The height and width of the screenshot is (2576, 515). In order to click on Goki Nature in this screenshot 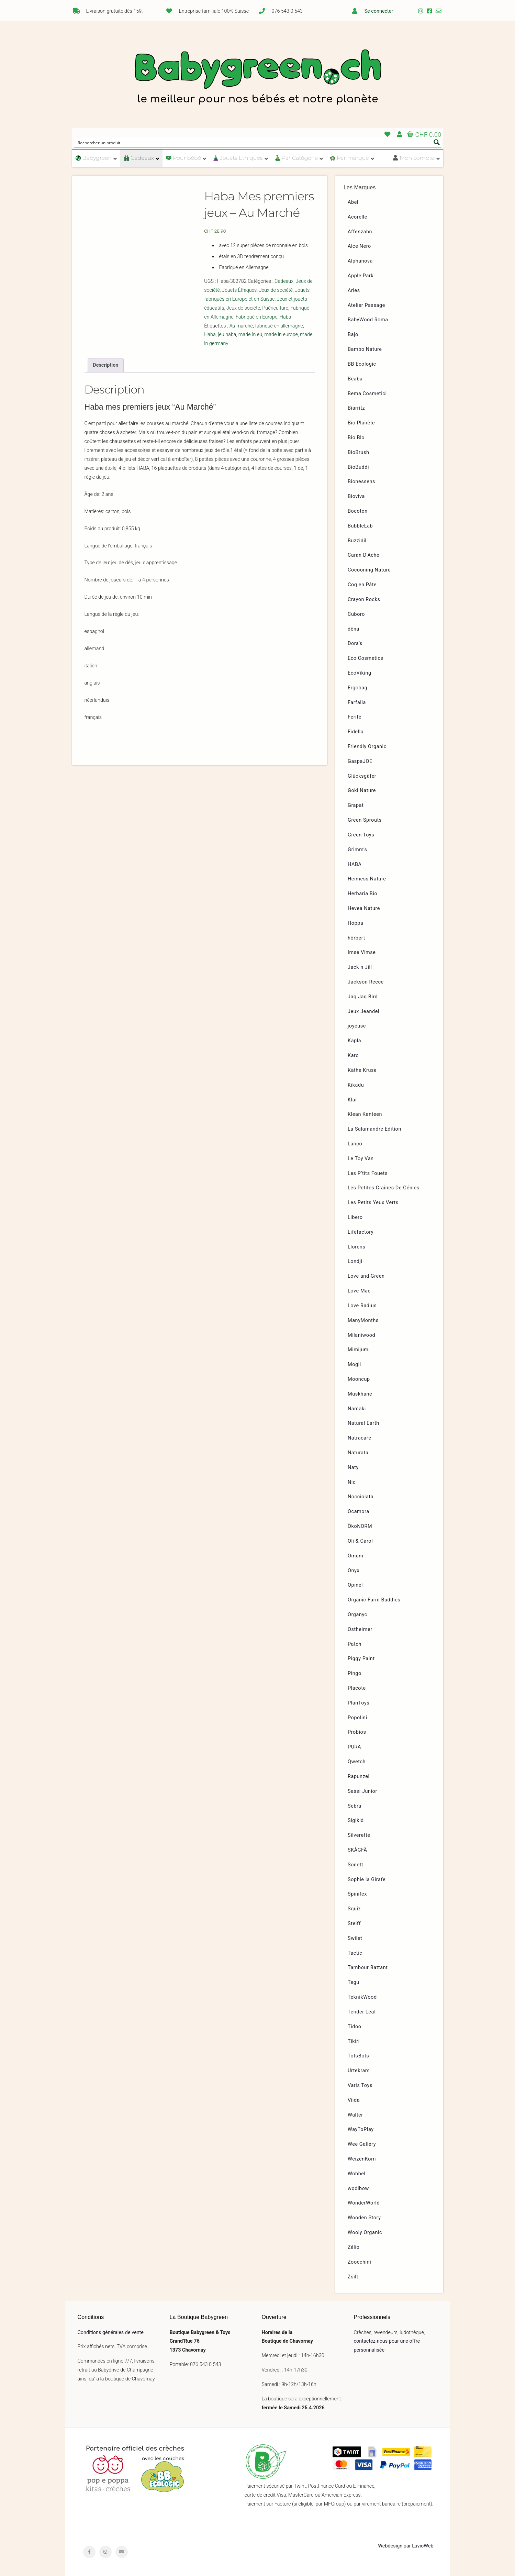, I will do `click(362, 790)`.